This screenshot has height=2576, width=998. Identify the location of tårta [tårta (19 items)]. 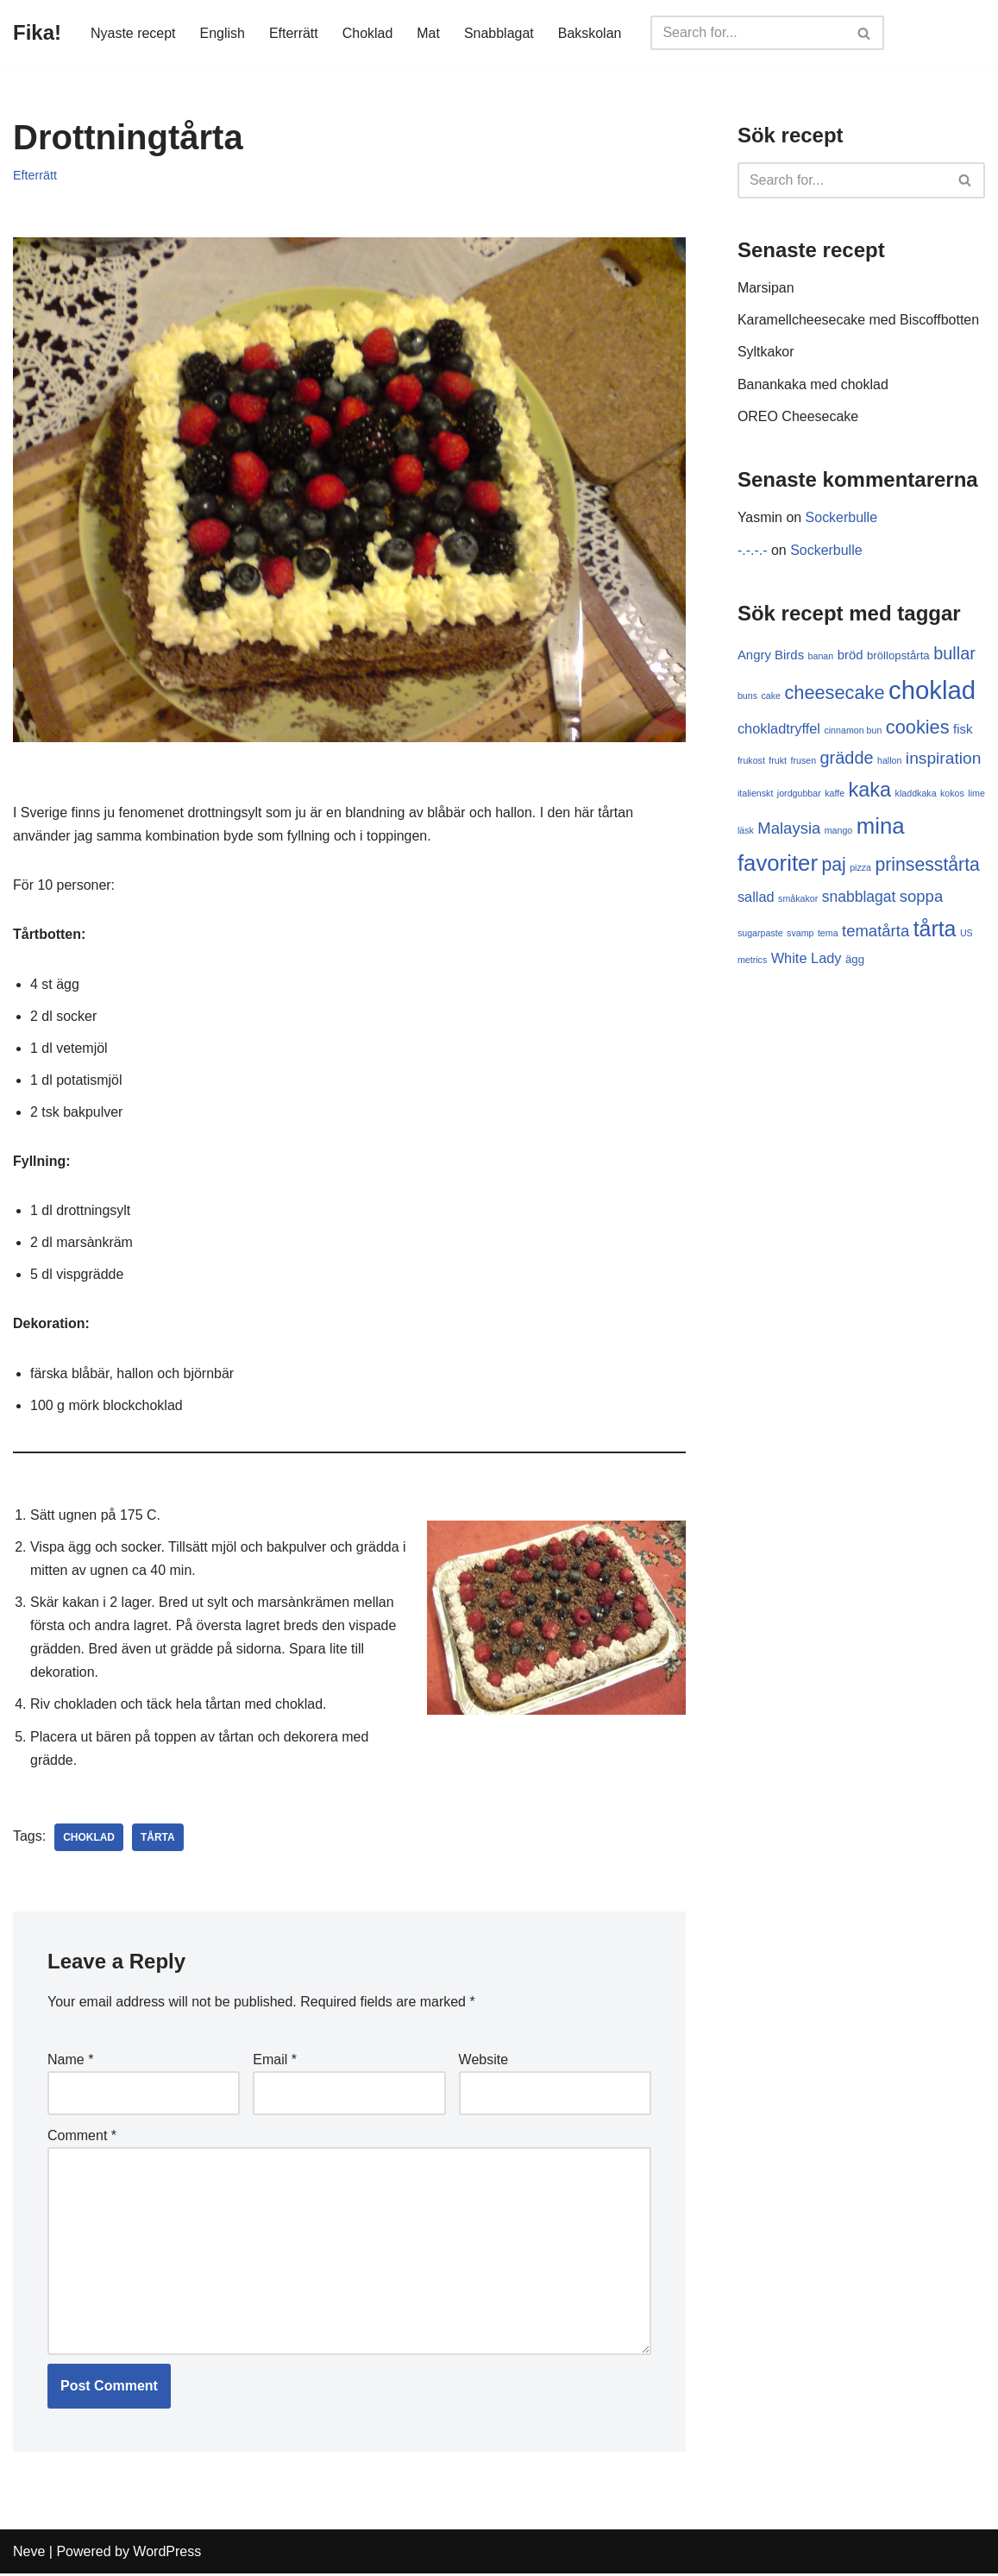
(935, 929).